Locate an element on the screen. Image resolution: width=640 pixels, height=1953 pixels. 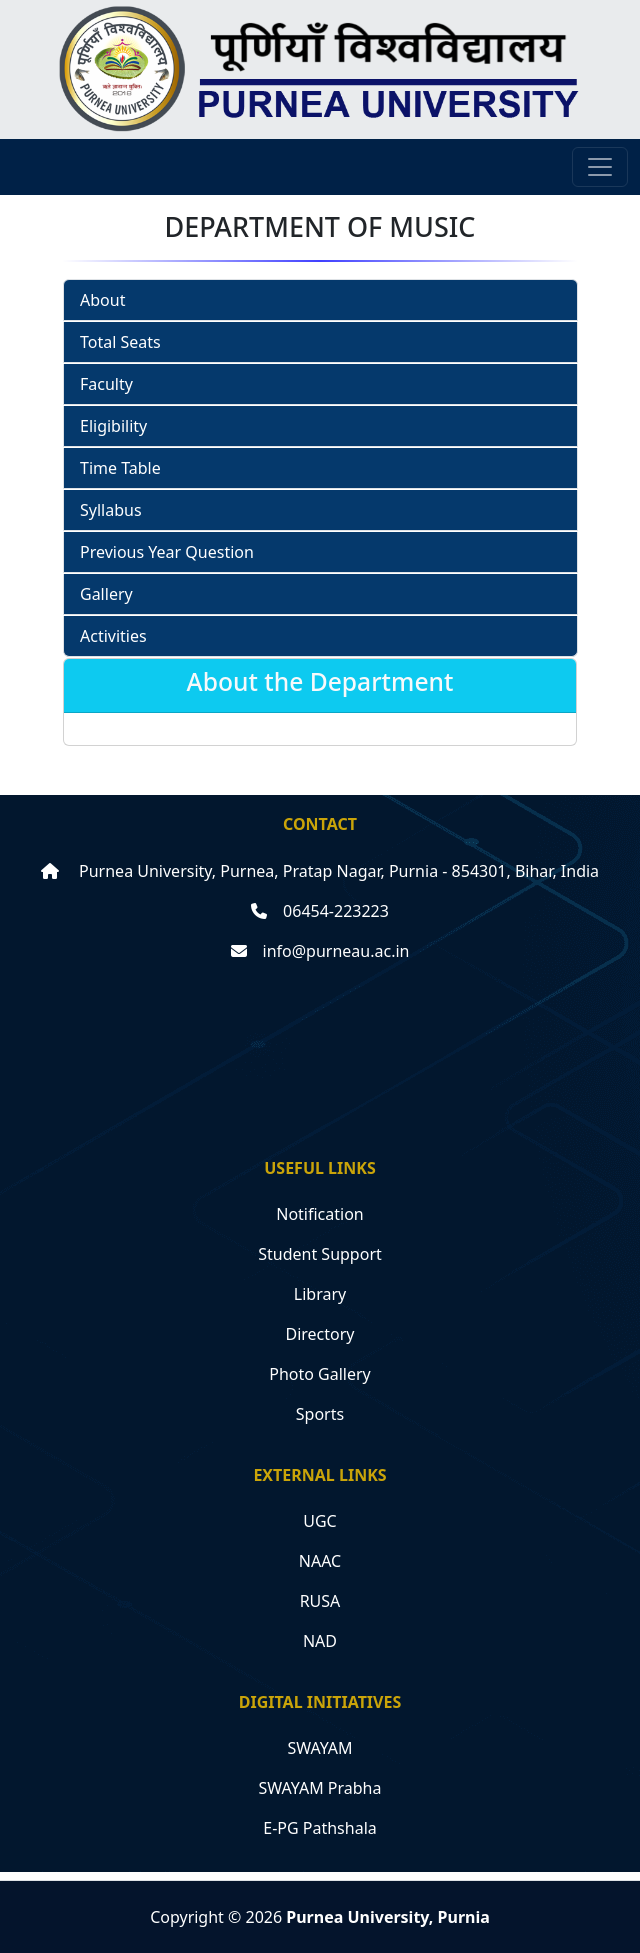
SWAYAM is located at coordinates (319, 1748).